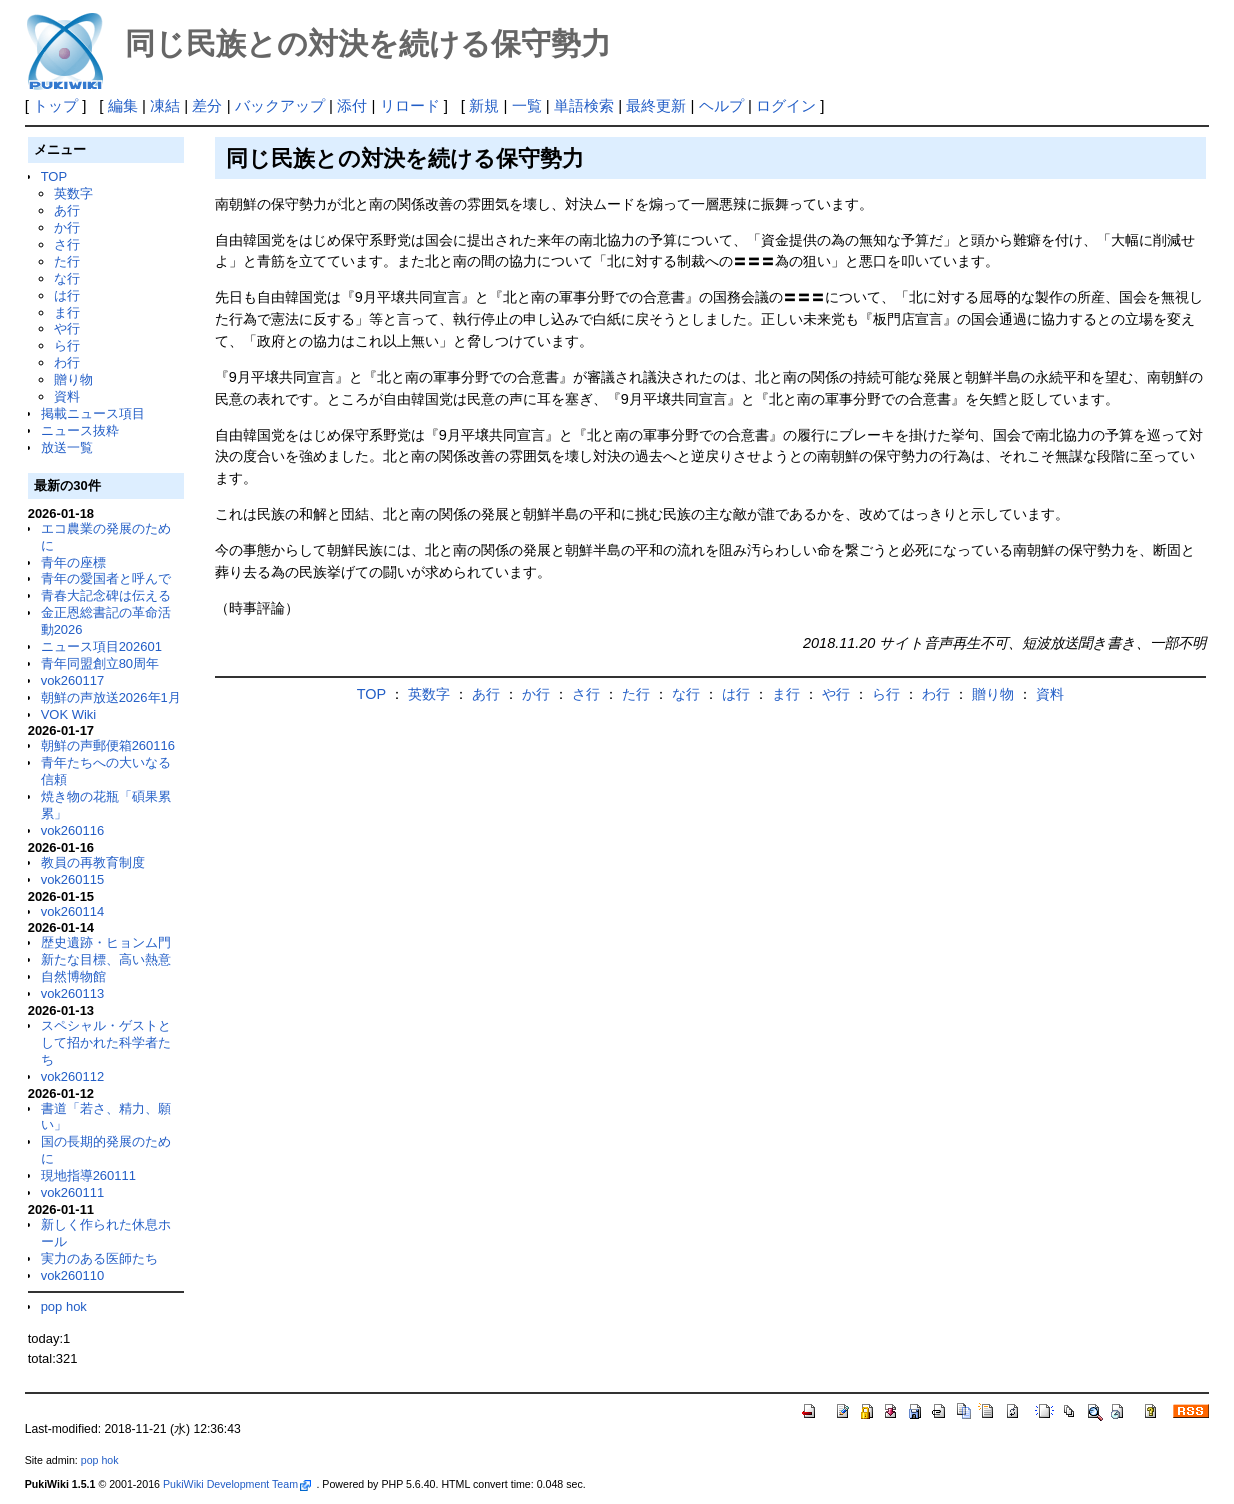  I want to click on 歴史遺跡・ヒョンム門, so click(106, 942).